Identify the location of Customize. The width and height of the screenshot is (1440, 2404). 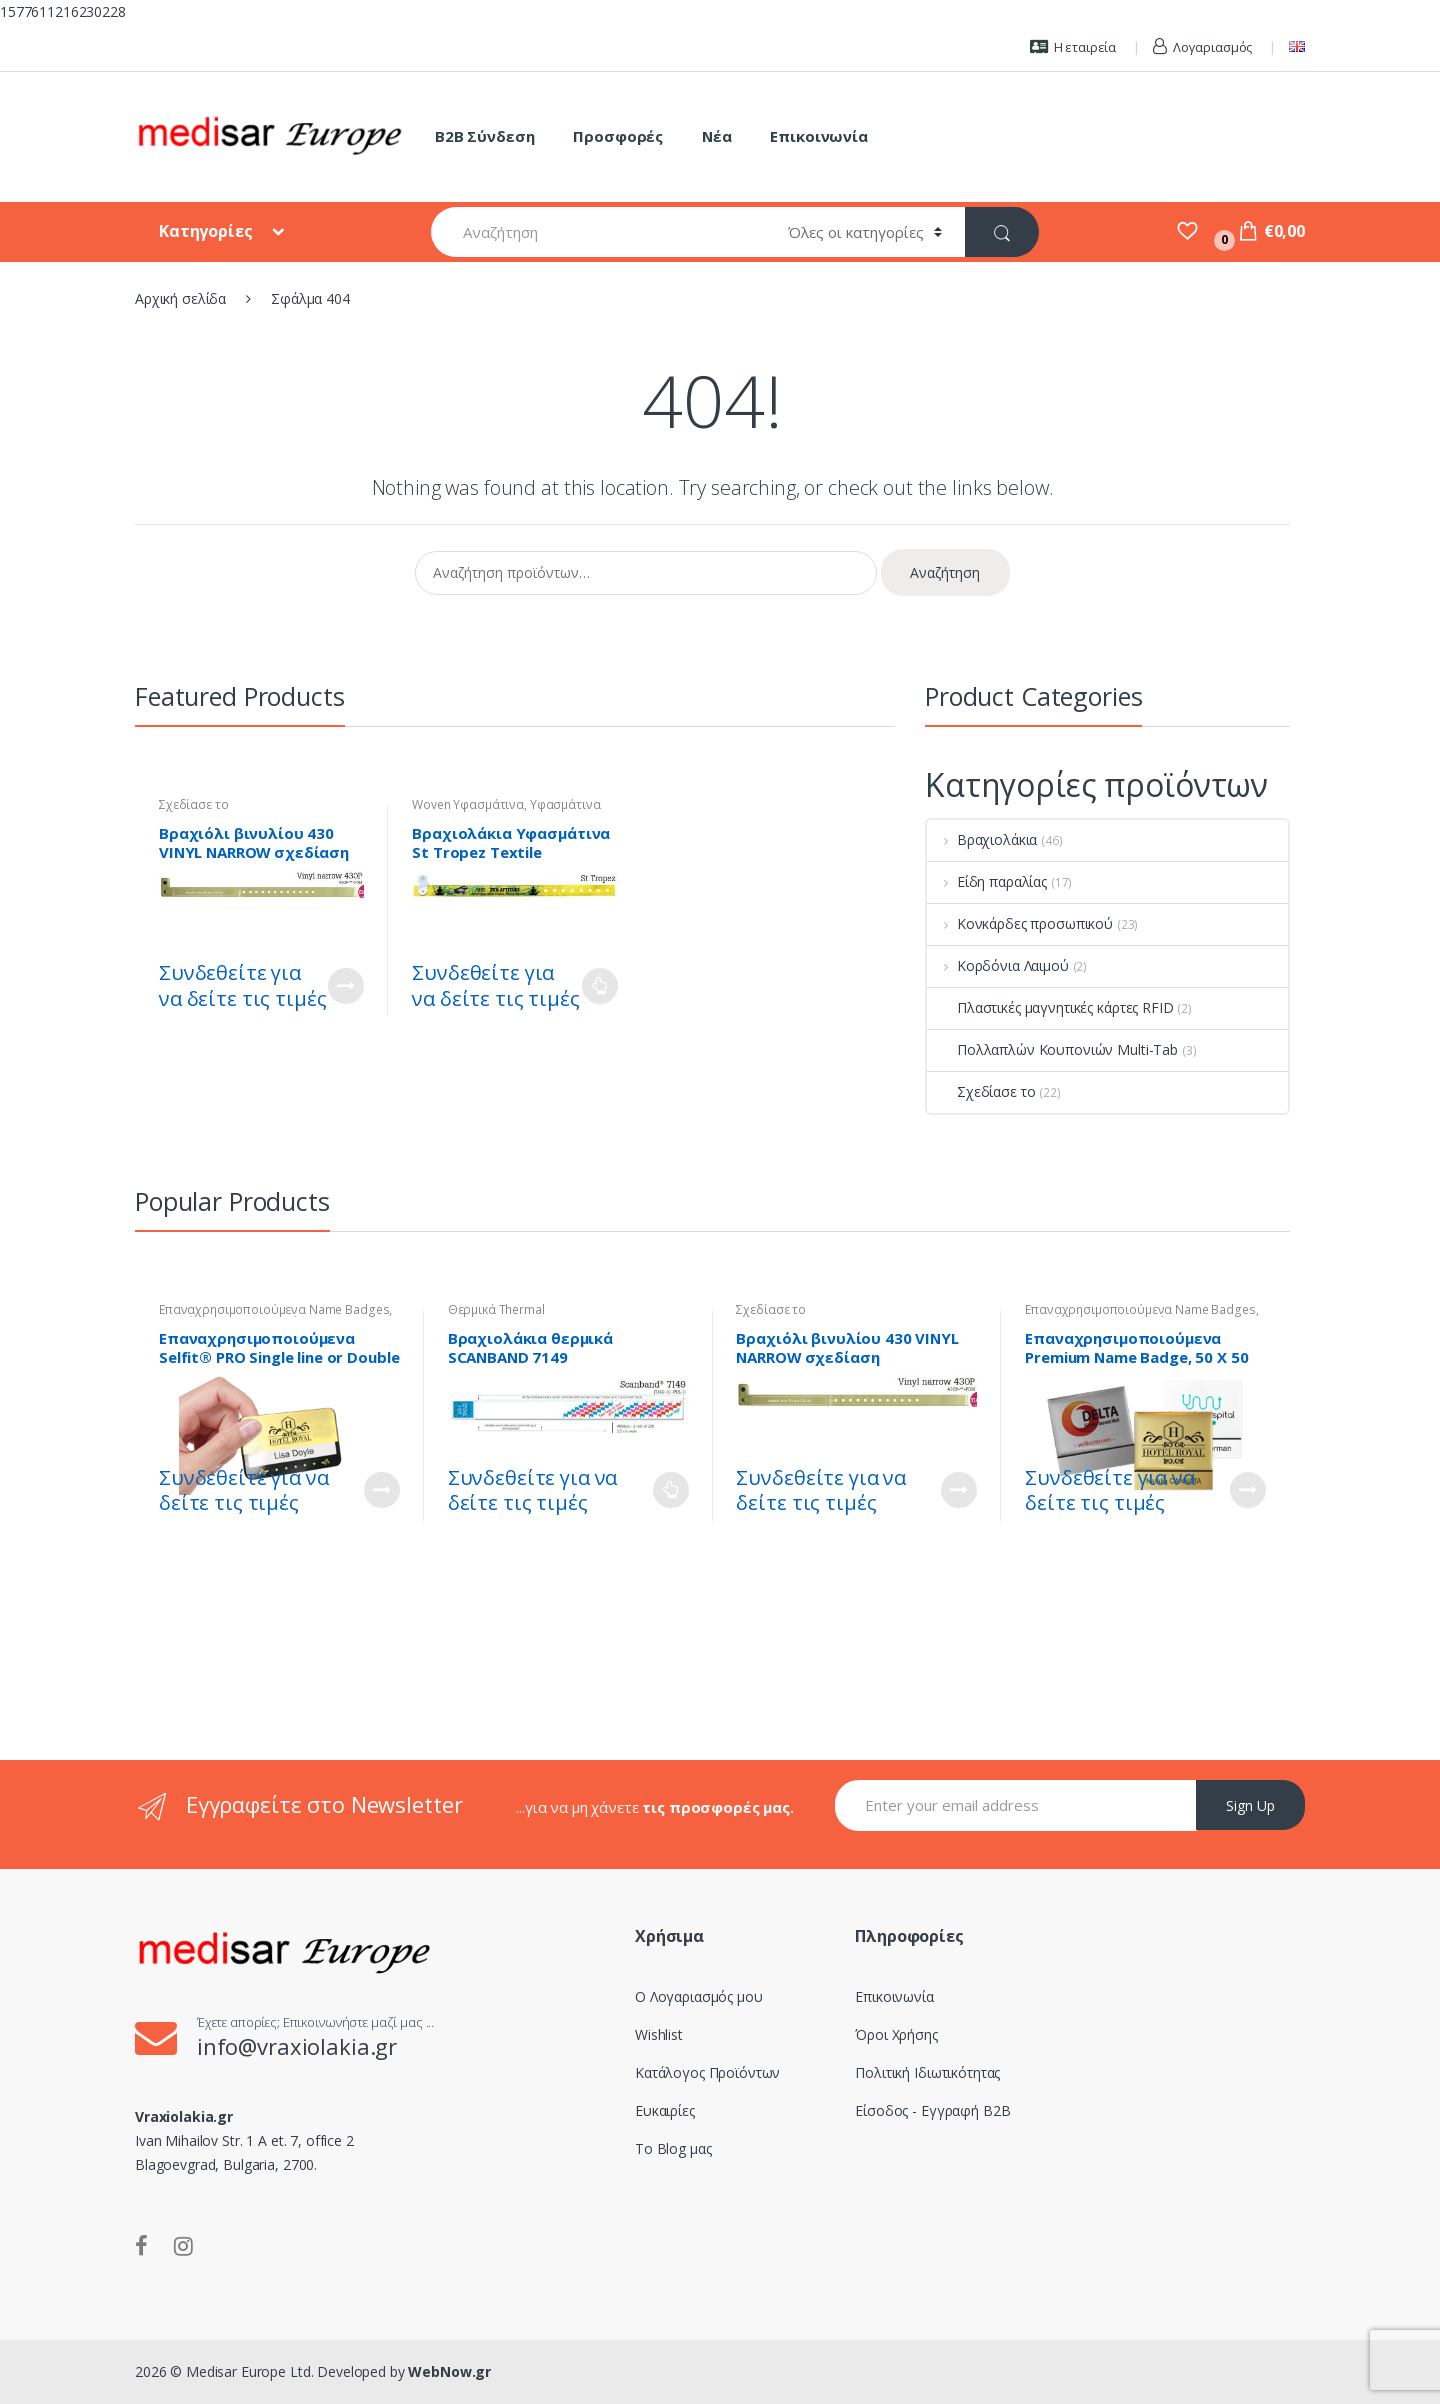
(346, 986).